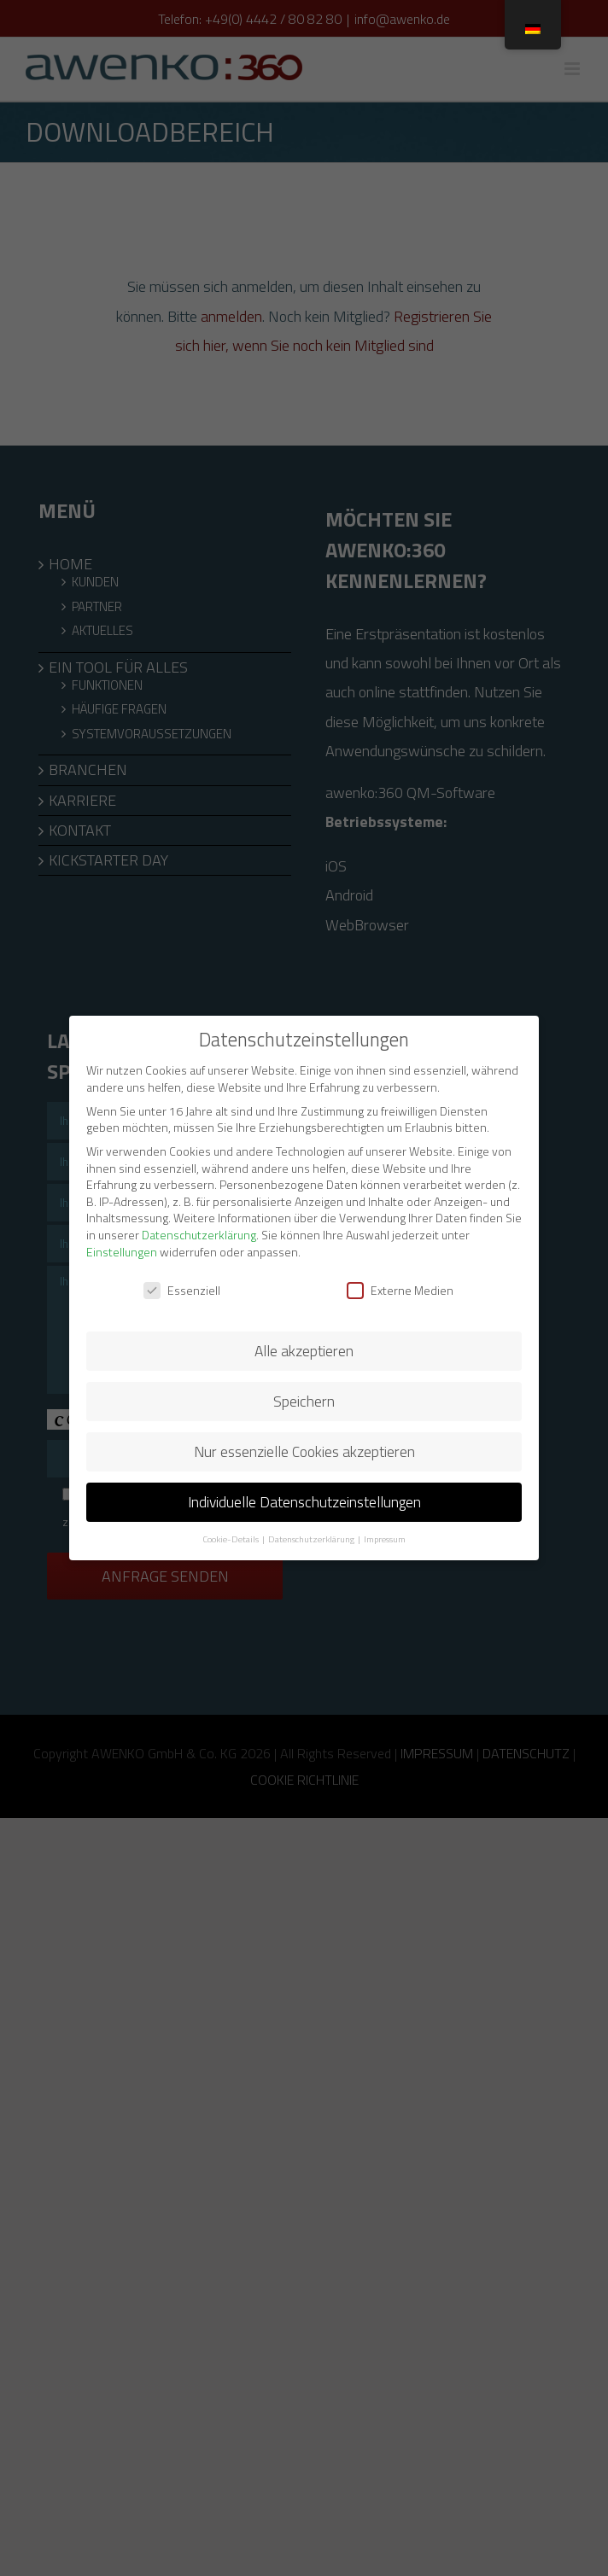  What do you see at coordinates (312, 1539) in the screenshot?
I see `Datenschutzerklärung [button]` at bounding box center [312, 1539].